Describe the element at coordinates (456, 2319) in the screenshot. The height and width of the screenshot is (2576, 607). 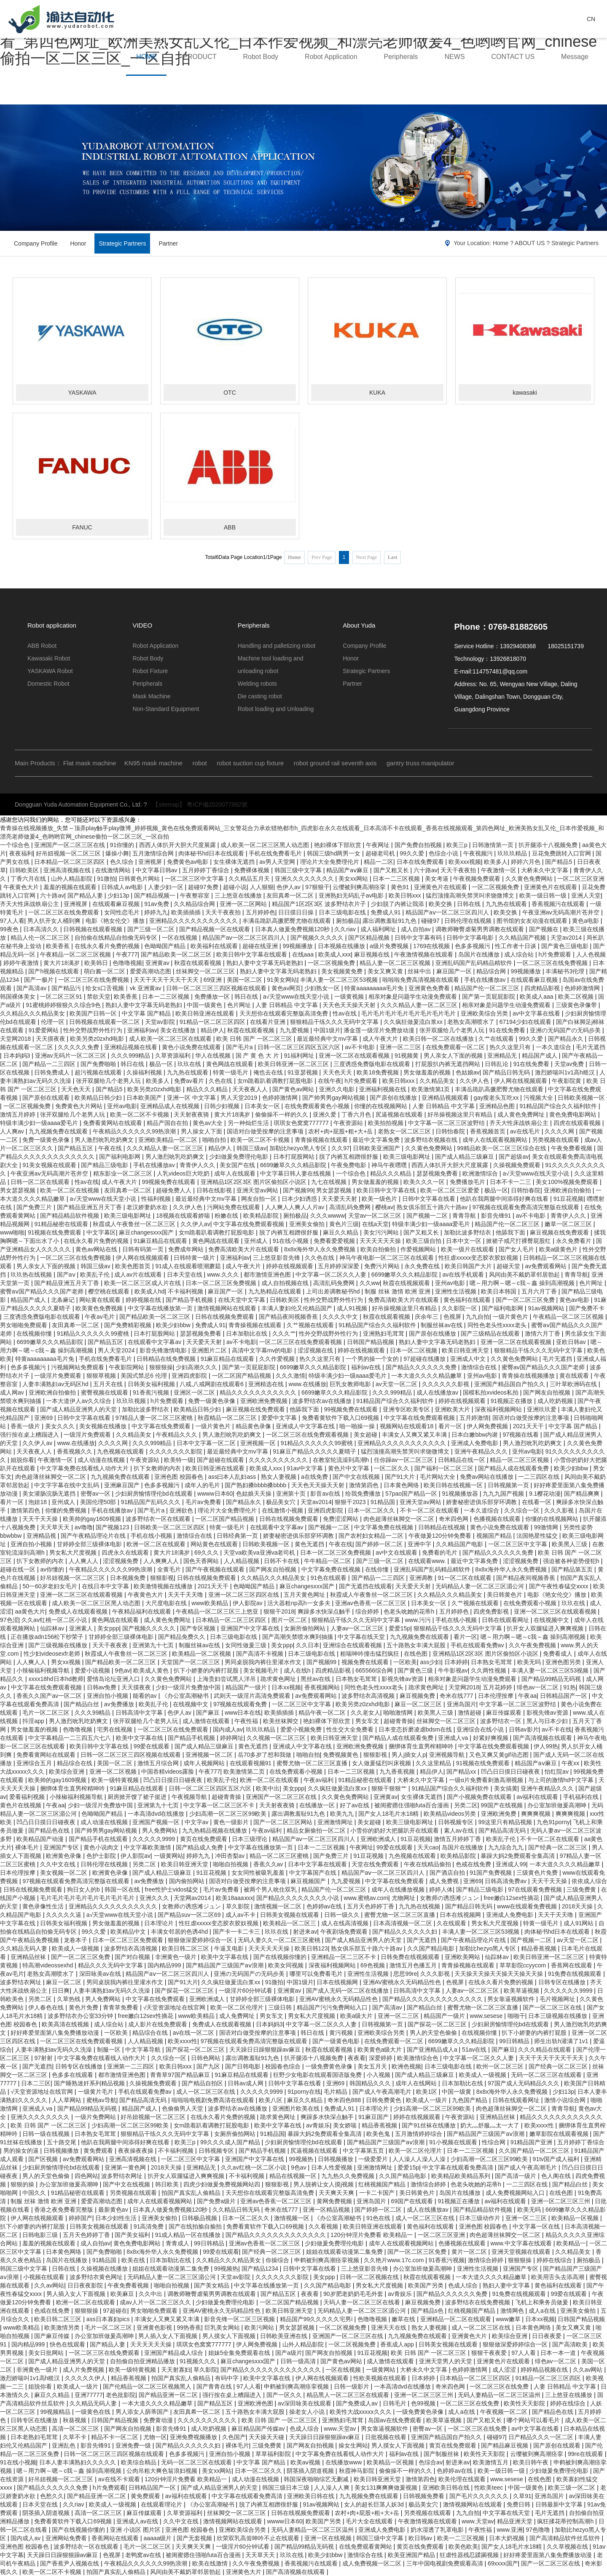
I see `亚洲精品一区二区在线观看` at that location.